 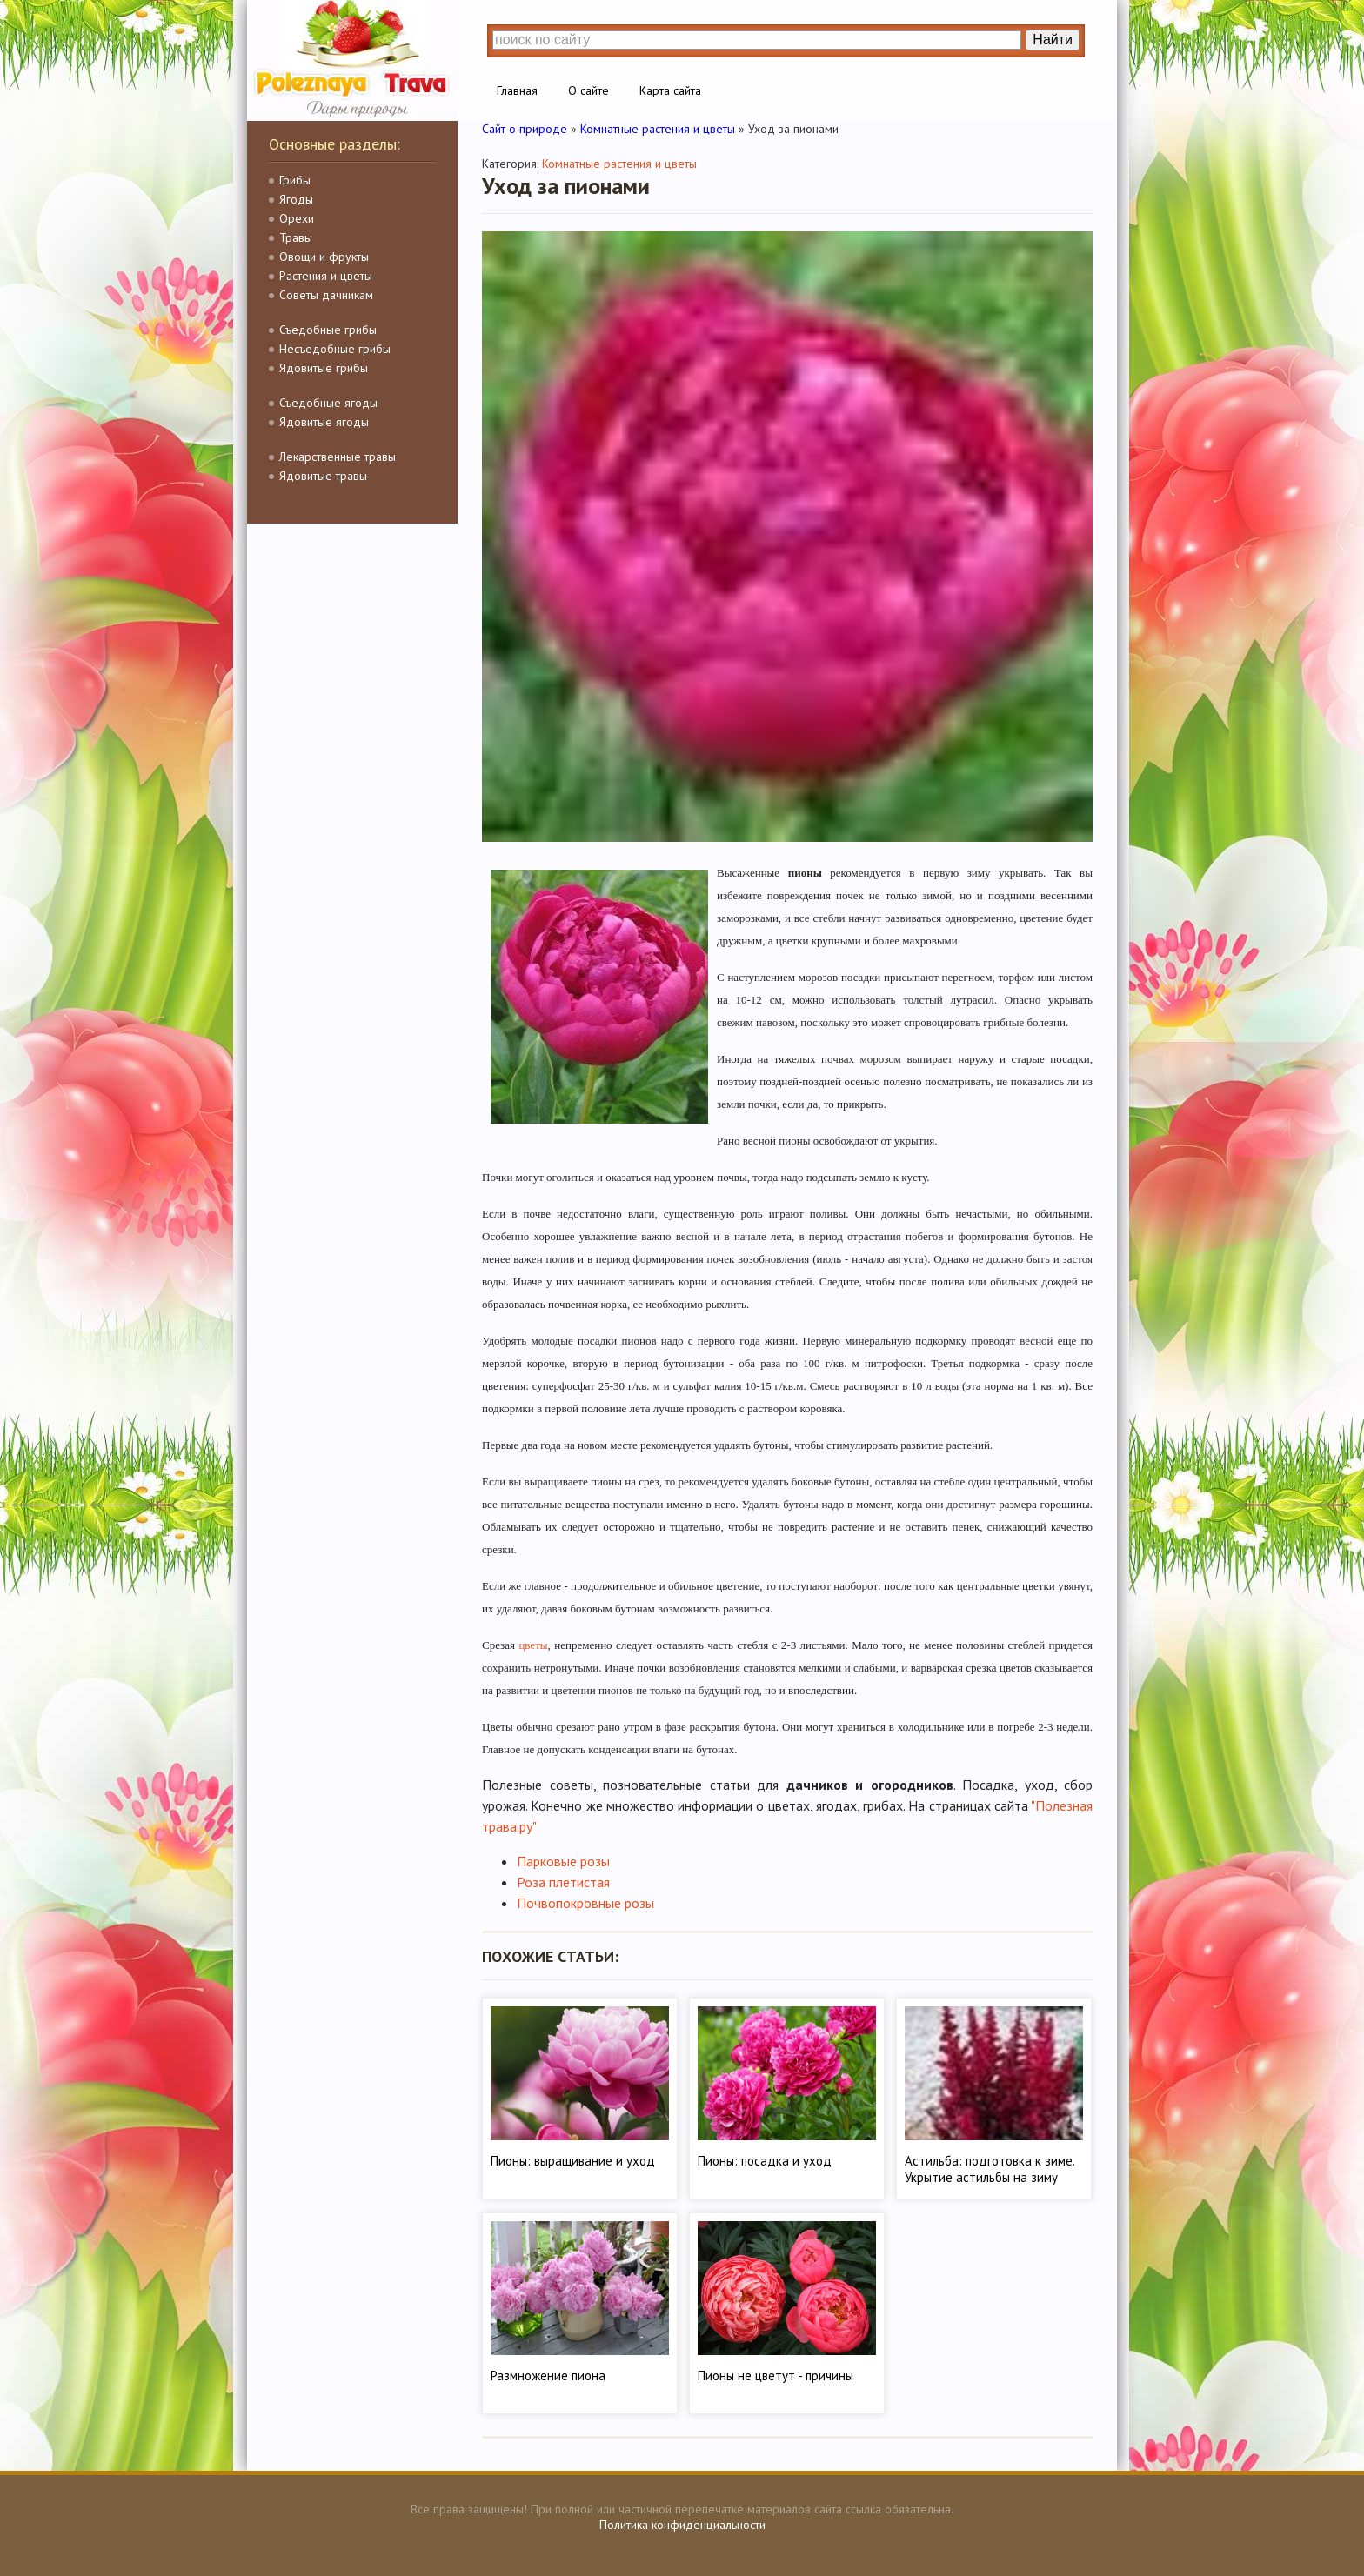 What do you see at coordinates (295, 180) in the screenshot?
I see `Грибы` at bounding box center [295, 180].